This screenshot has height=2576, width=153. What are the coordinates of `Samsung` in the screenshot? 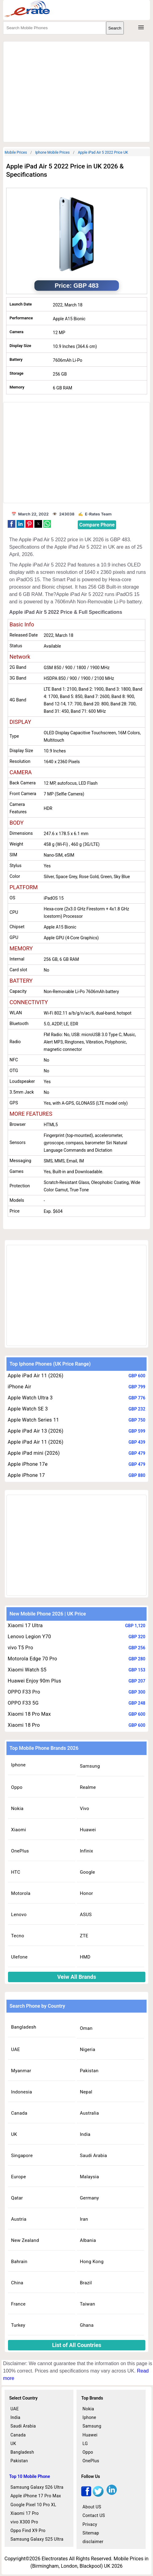 It's located at (90, 1766).